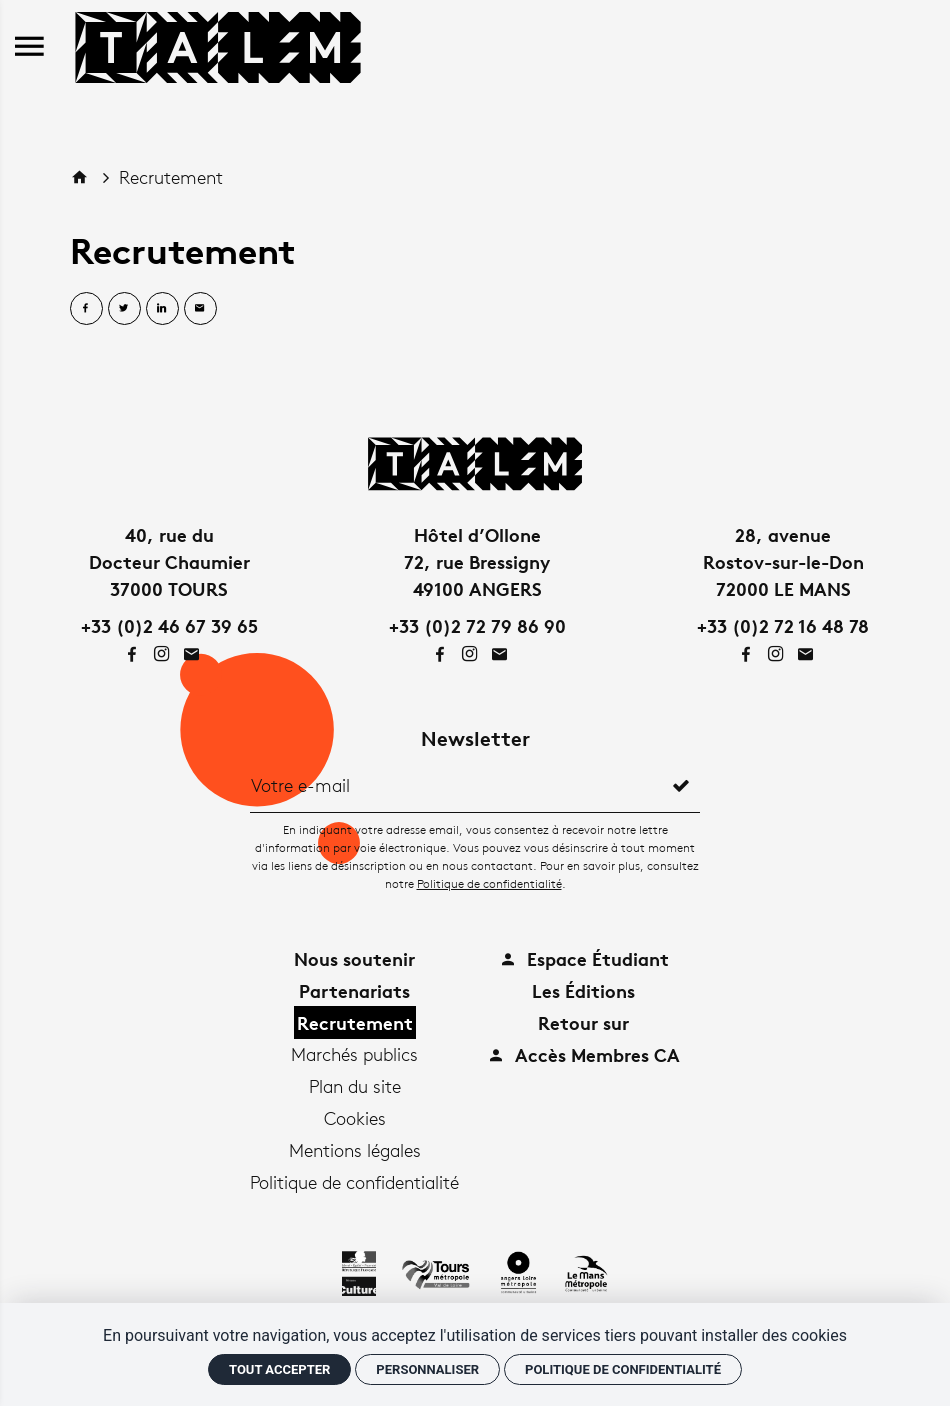 The height and width of the screenshot is (1406, 950). I want to click on Hôtel d’Ollone72, rue Bressigny49100 ANGERS [Google maps], so click(477, 561).